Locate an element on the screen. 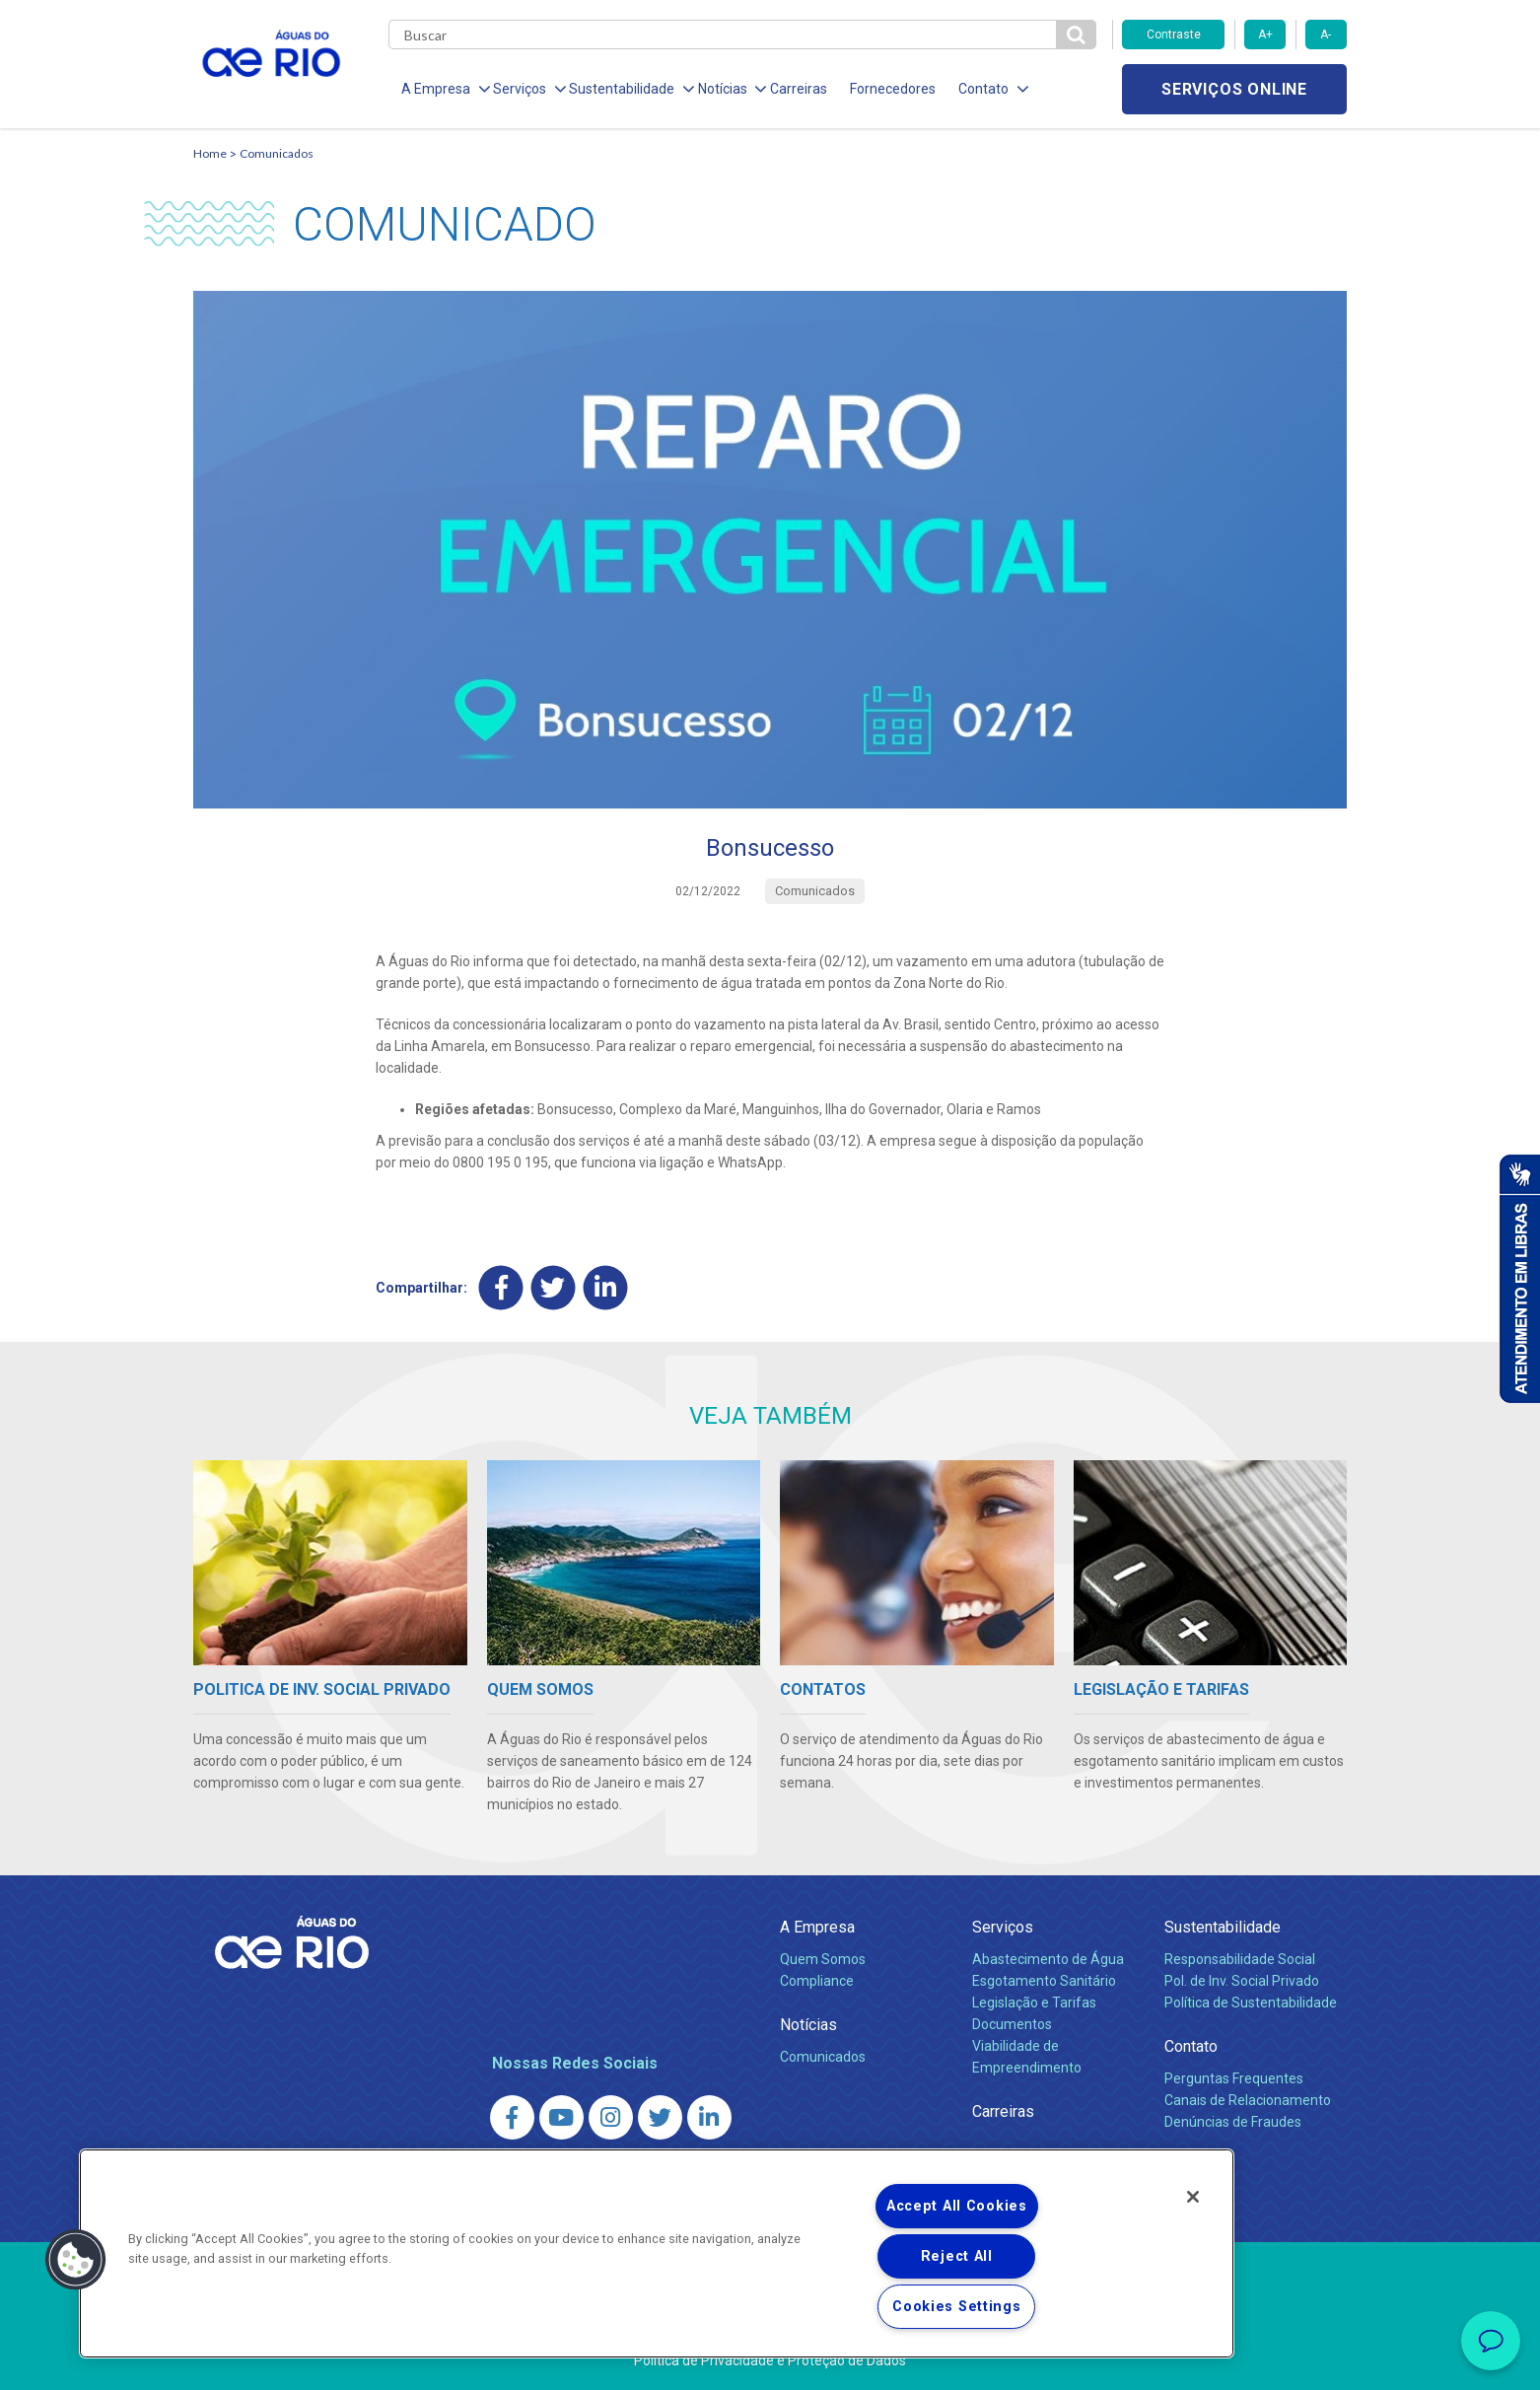 This screenshot has height=2390, width=1540. Responsabilidade Social is located at coordinates (1239, 1959).